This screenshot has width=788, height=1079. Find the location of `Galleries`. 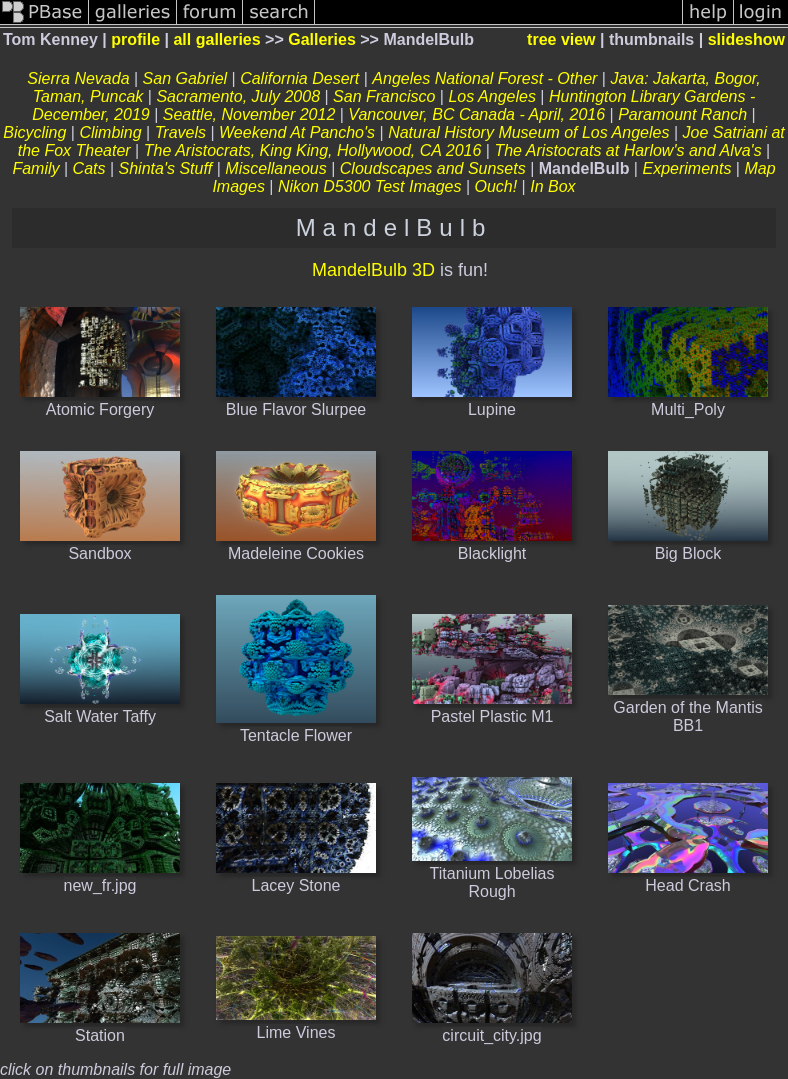

Galleries is located at coordinates (322, 39).